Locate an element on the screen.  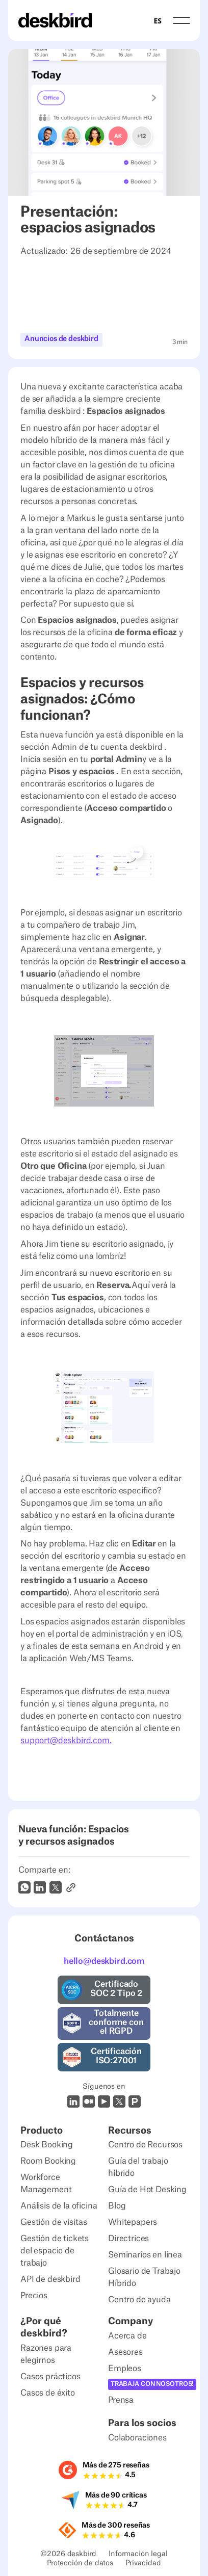
Gestión de tickets del espacio de trabajo is located at coordinates (54, 2251).